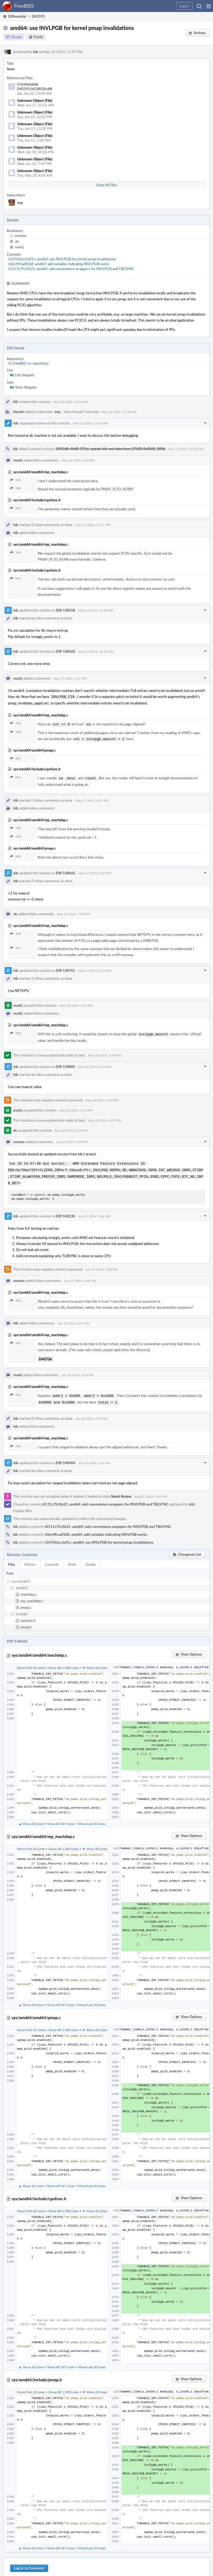  I want to click on Diff 138701, so click(65, 968).